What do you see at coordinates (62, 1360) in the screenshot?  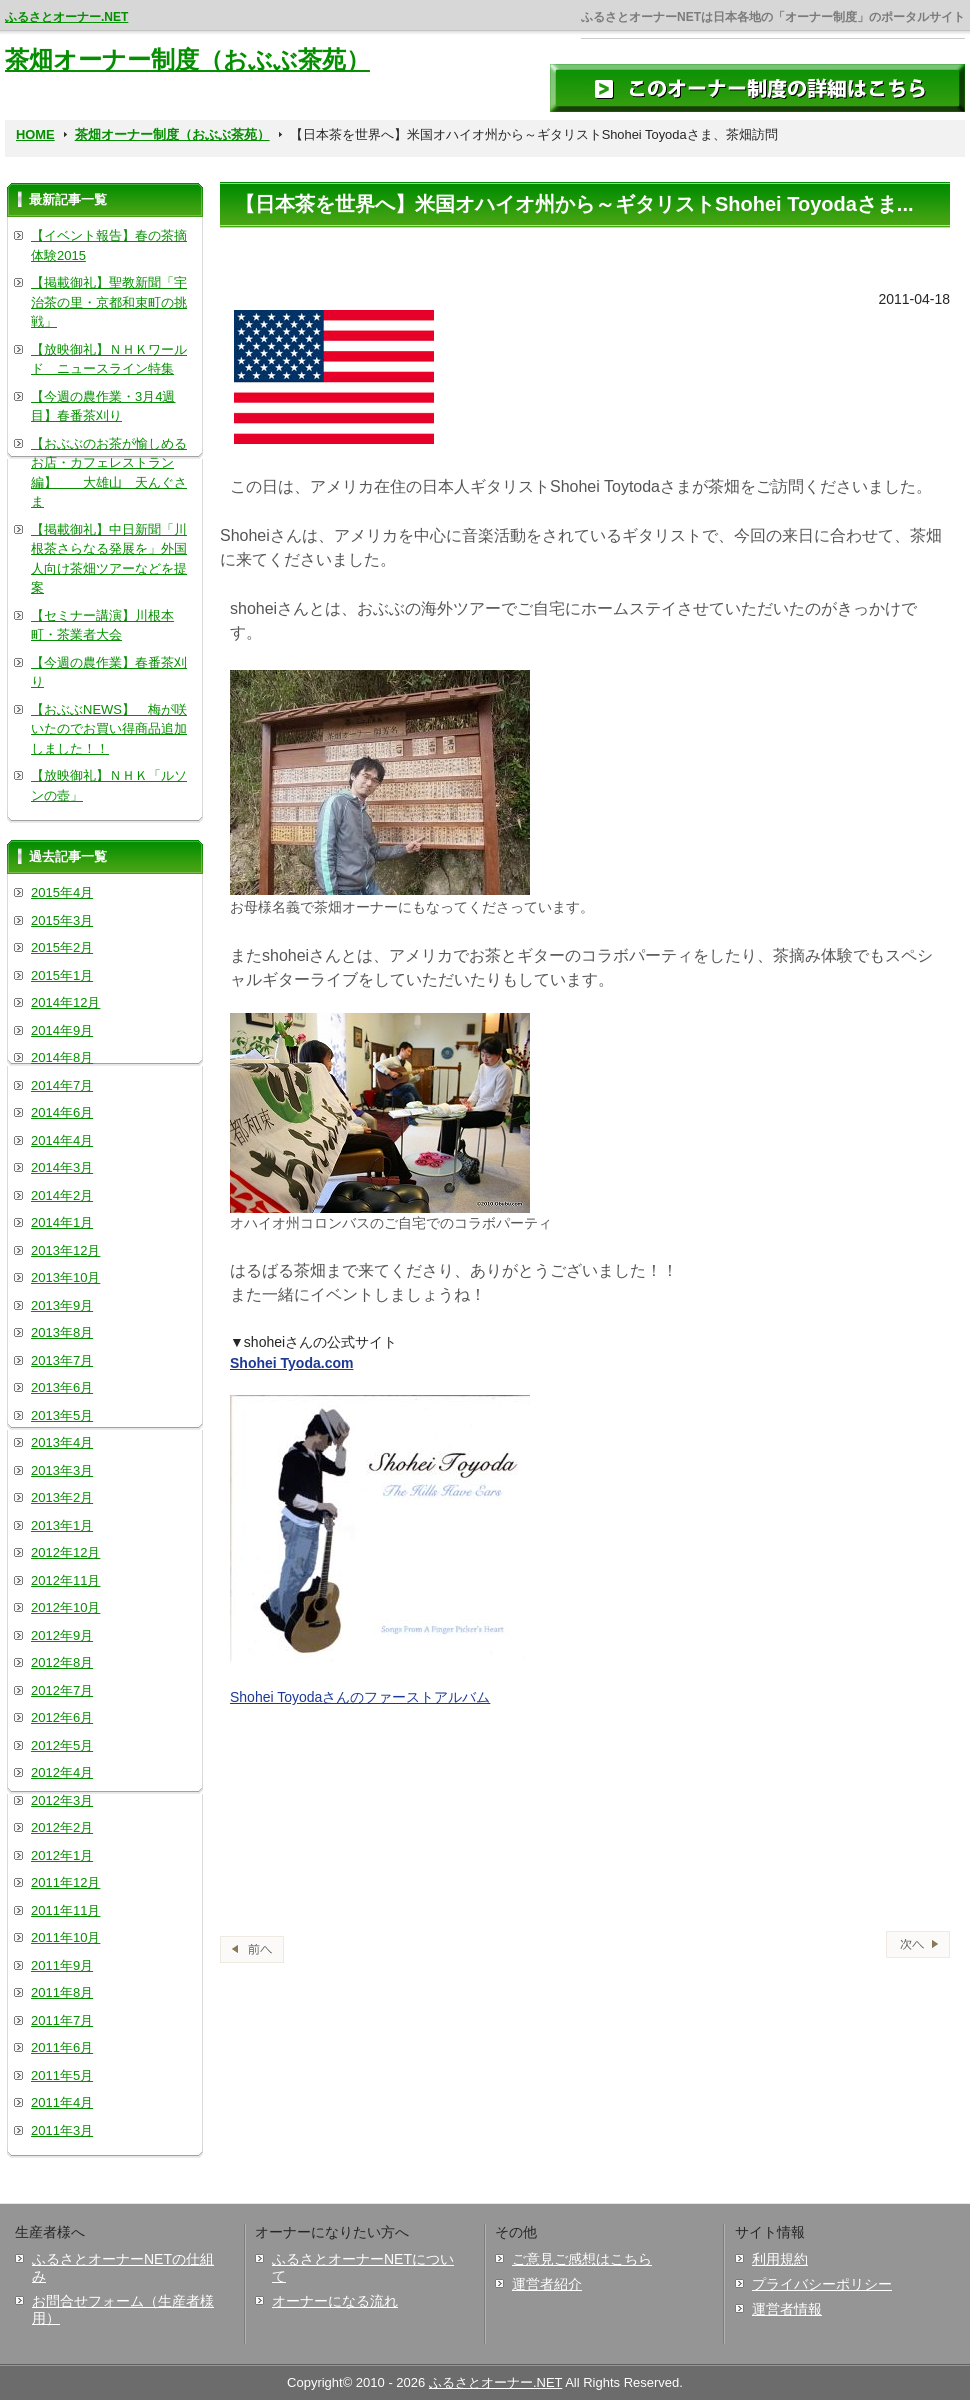 I see `2013年7月` at bounding box center [62, 1360].